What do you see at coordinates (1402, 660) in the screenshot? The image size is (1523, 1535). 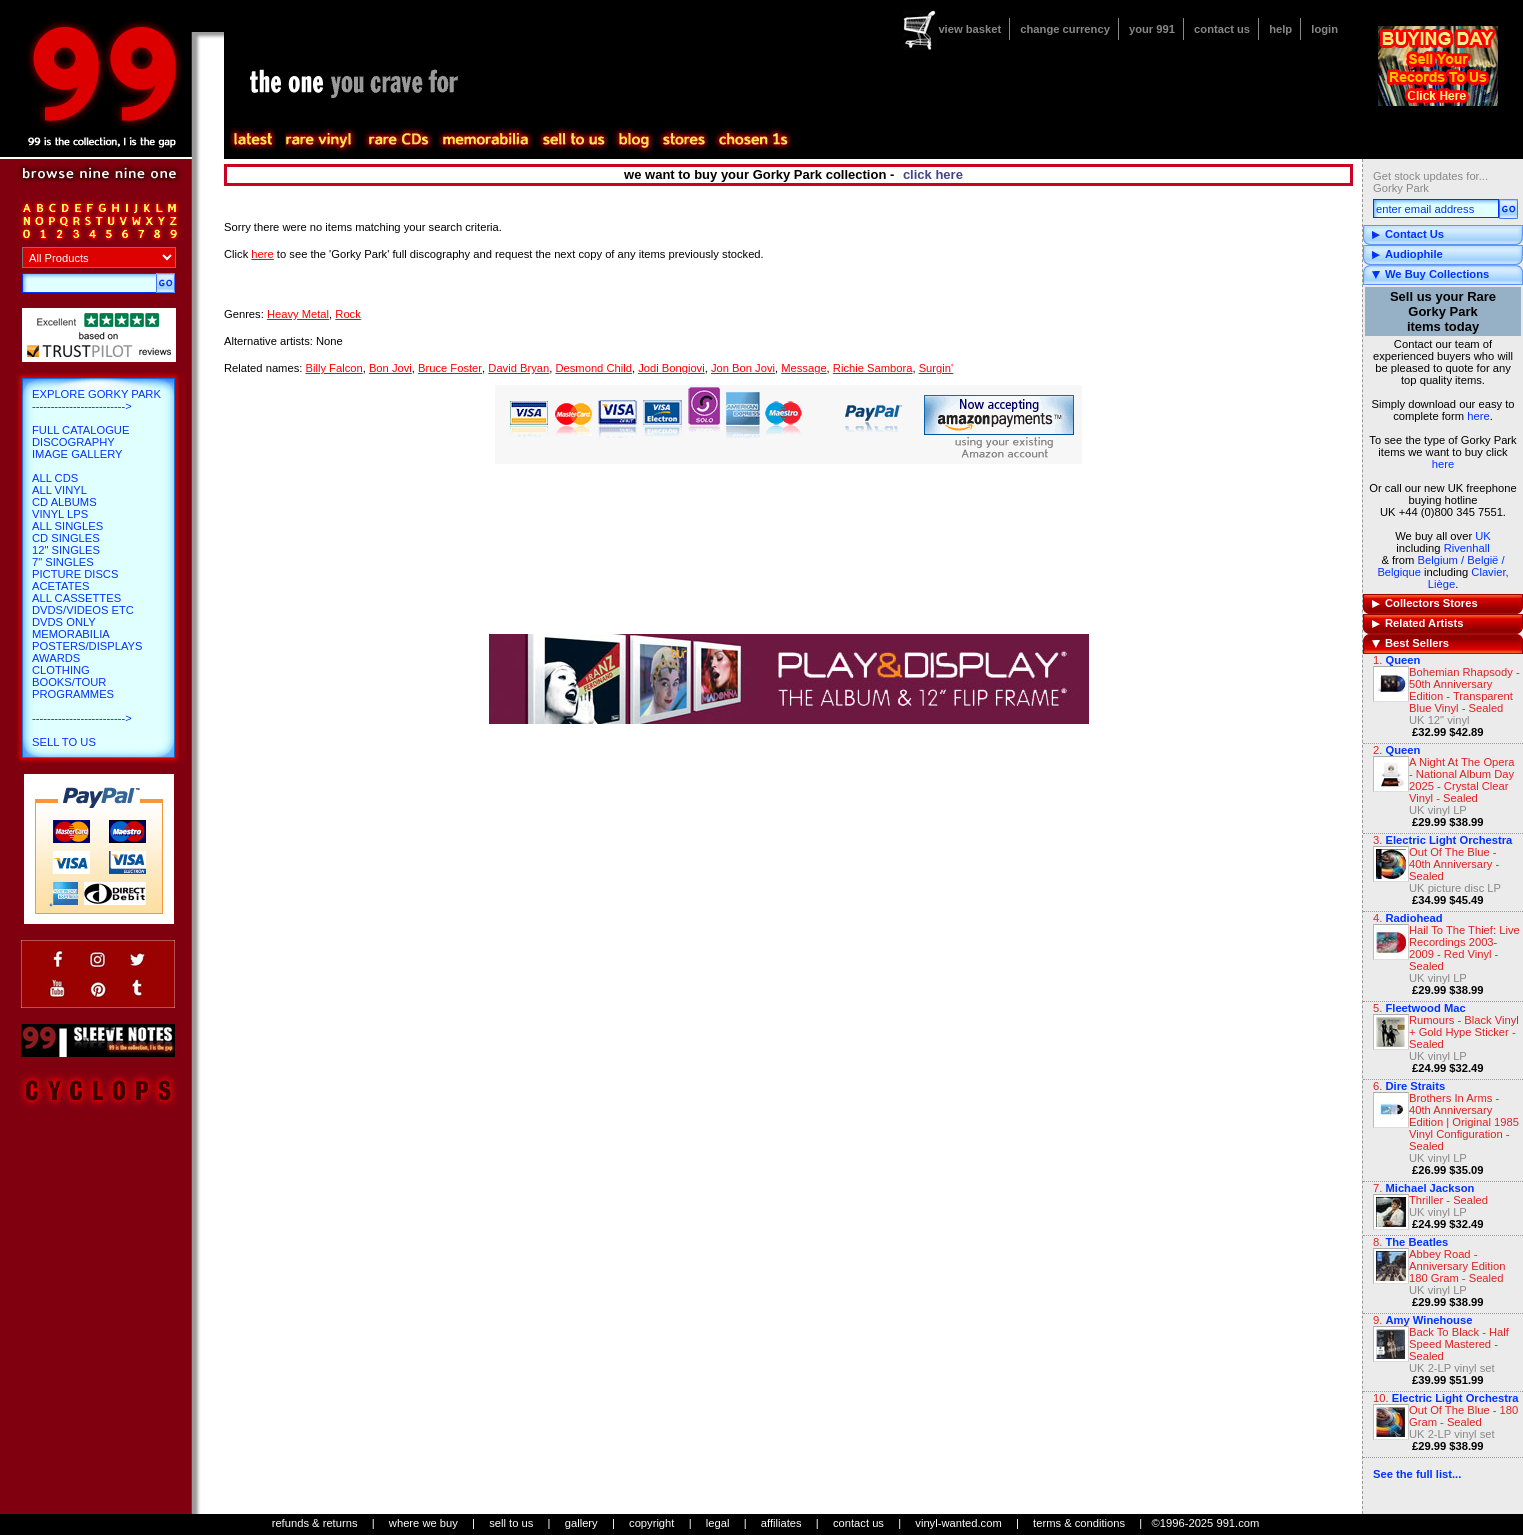 I see `Queen` at bounding box center [1402, 660].